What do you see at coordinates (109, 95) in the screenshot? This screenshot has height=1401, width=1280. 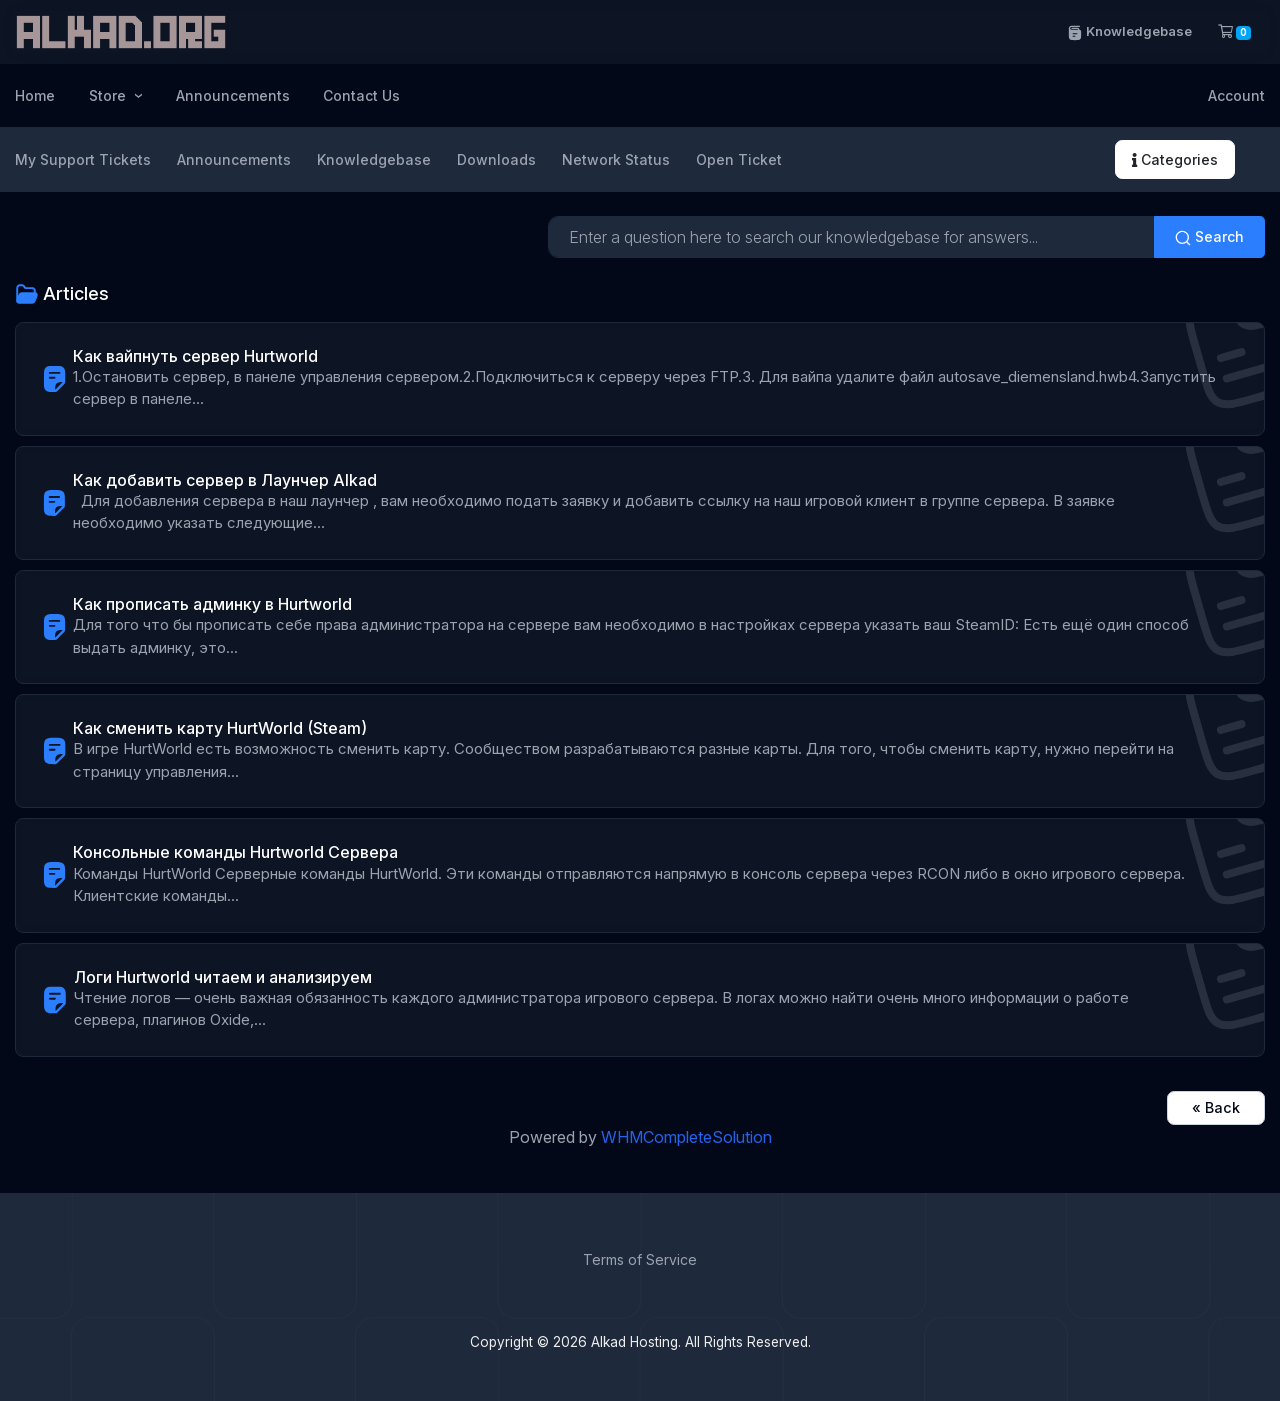 I see `Store` at bounding box center [109, 95].